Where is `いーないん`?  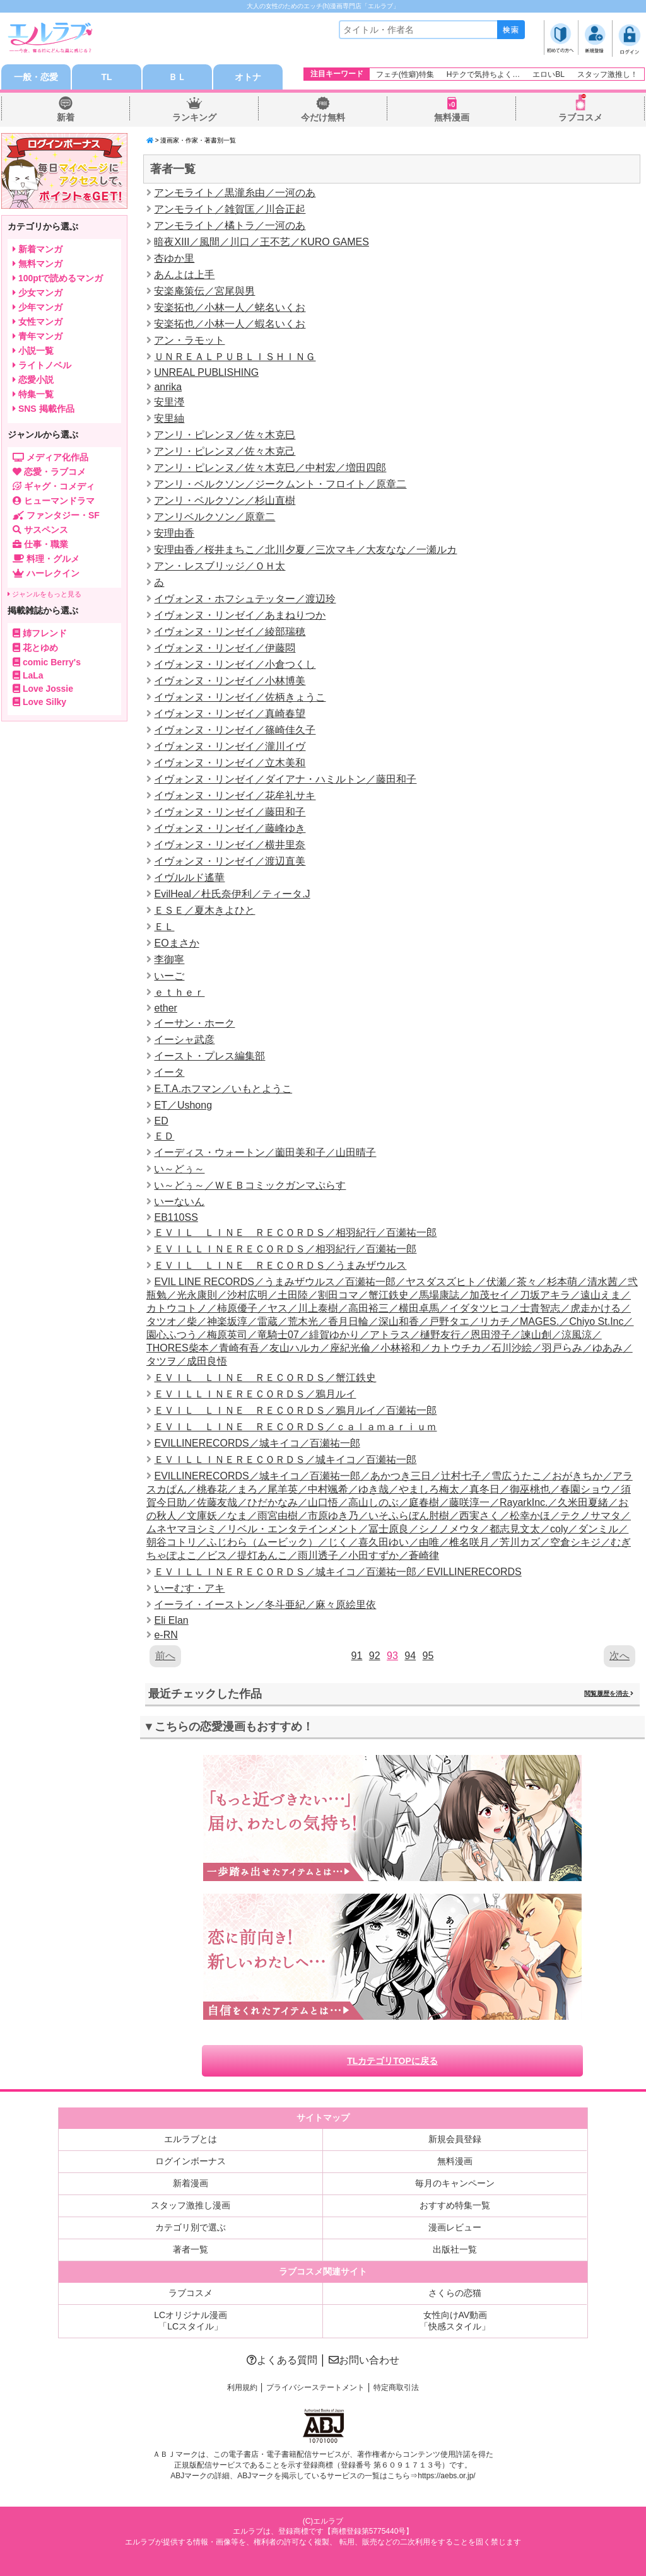 いーないん is located at coordinates (179, 1201).